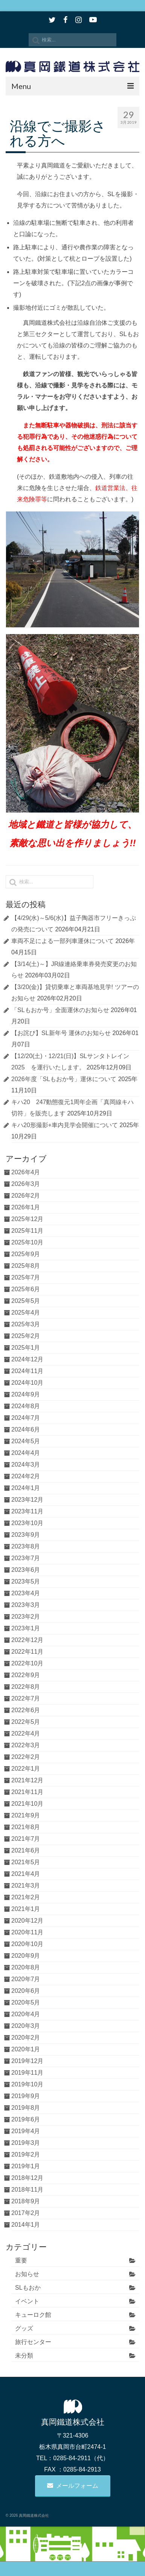  What do you see at coordinates (25, 1991) in the screenshot?
I see `2020年6月` at bounding box center [25, 1991].